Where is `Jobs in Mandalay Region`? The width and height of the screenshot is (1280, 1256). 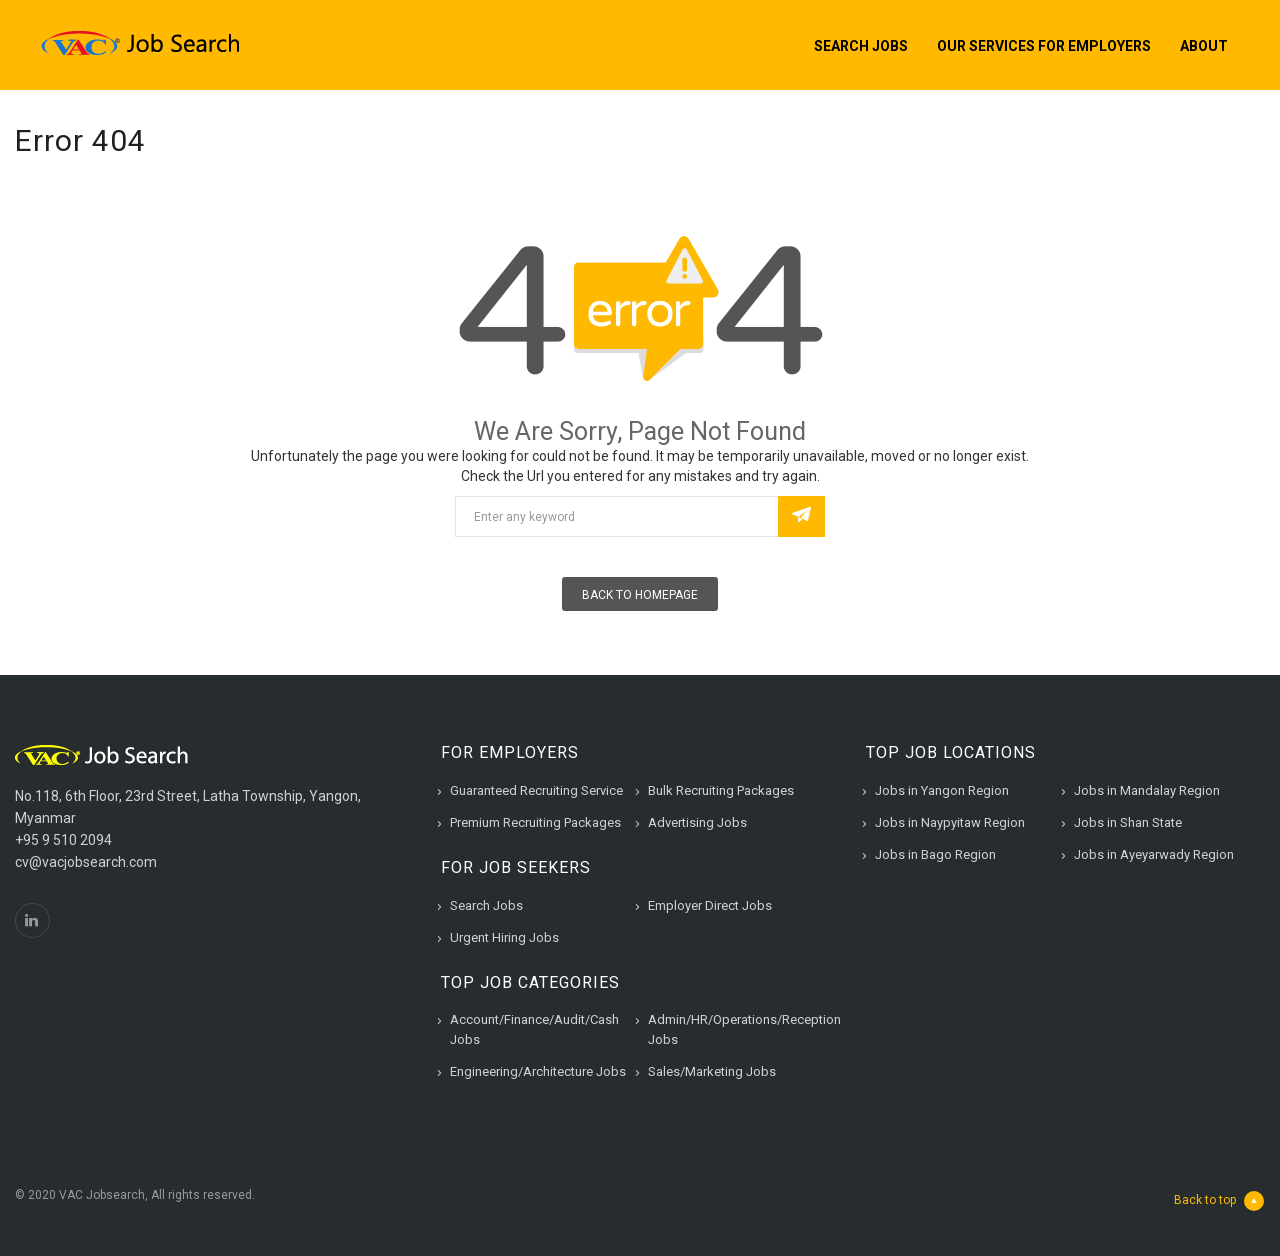
Jobs in Mandalay Region is located at coordinates (1147, 790).